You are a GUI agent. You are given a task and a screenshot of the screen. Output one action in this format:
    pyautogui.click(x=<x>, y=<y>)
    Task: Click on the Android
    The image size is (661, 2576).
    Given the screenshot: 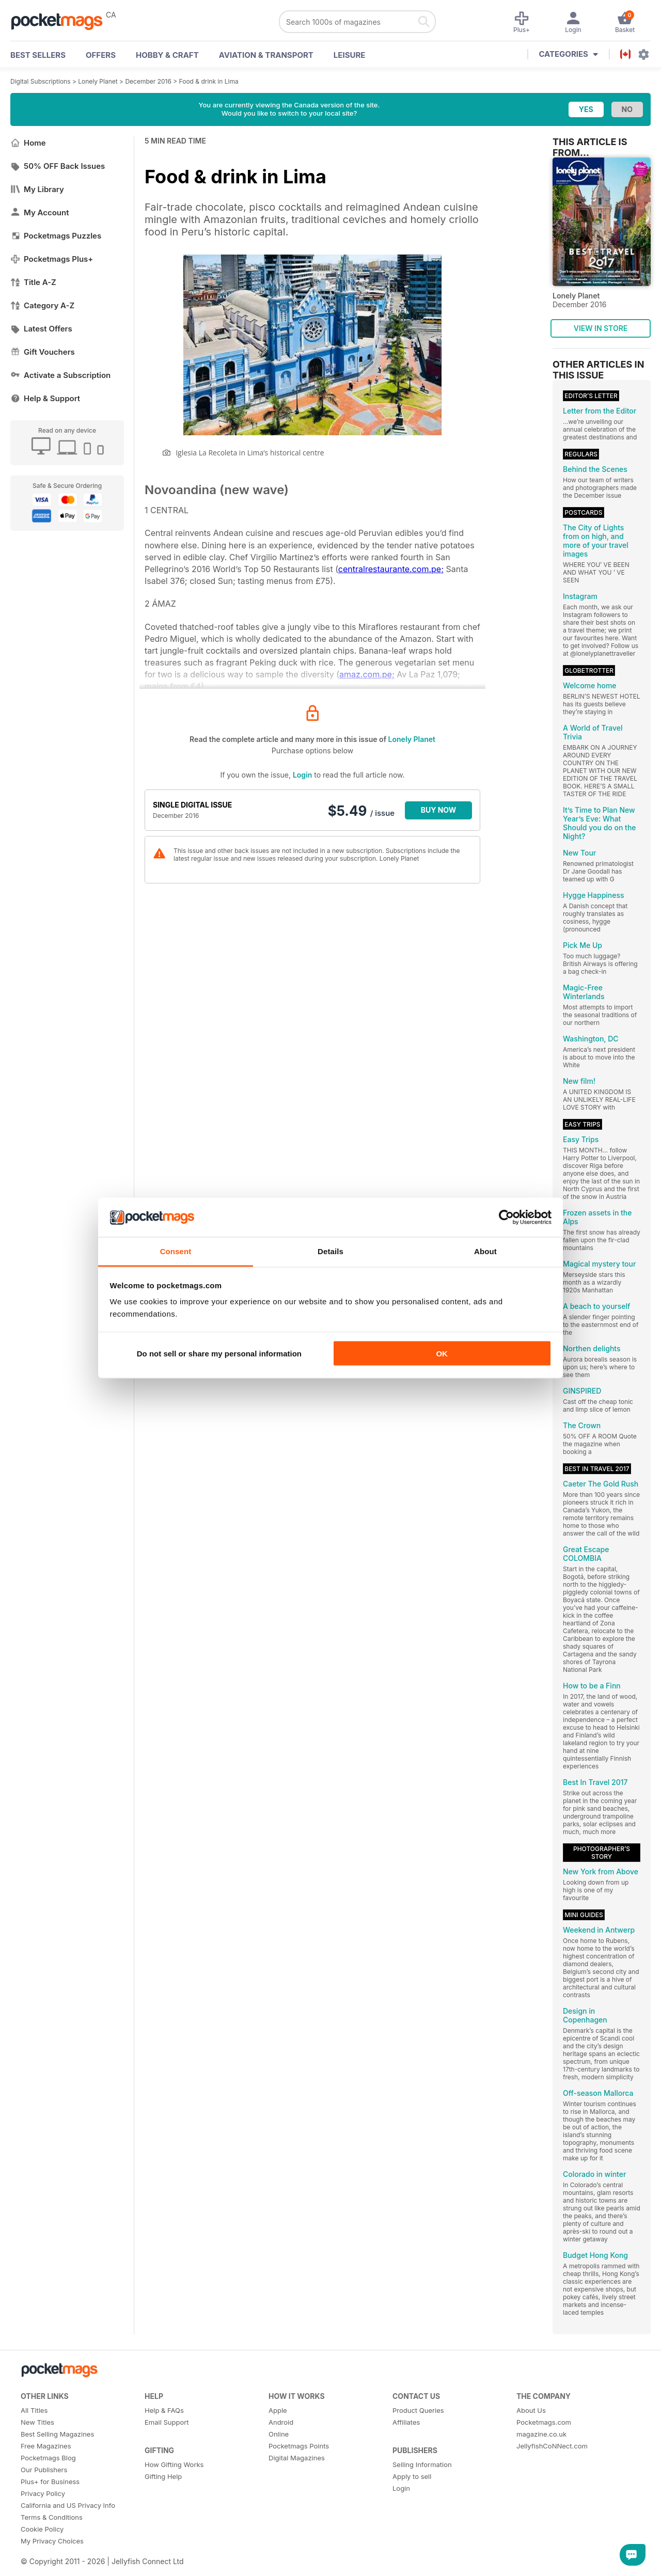 What is the action you would take?
    pyautogui.click(x=281, y=2422)
    